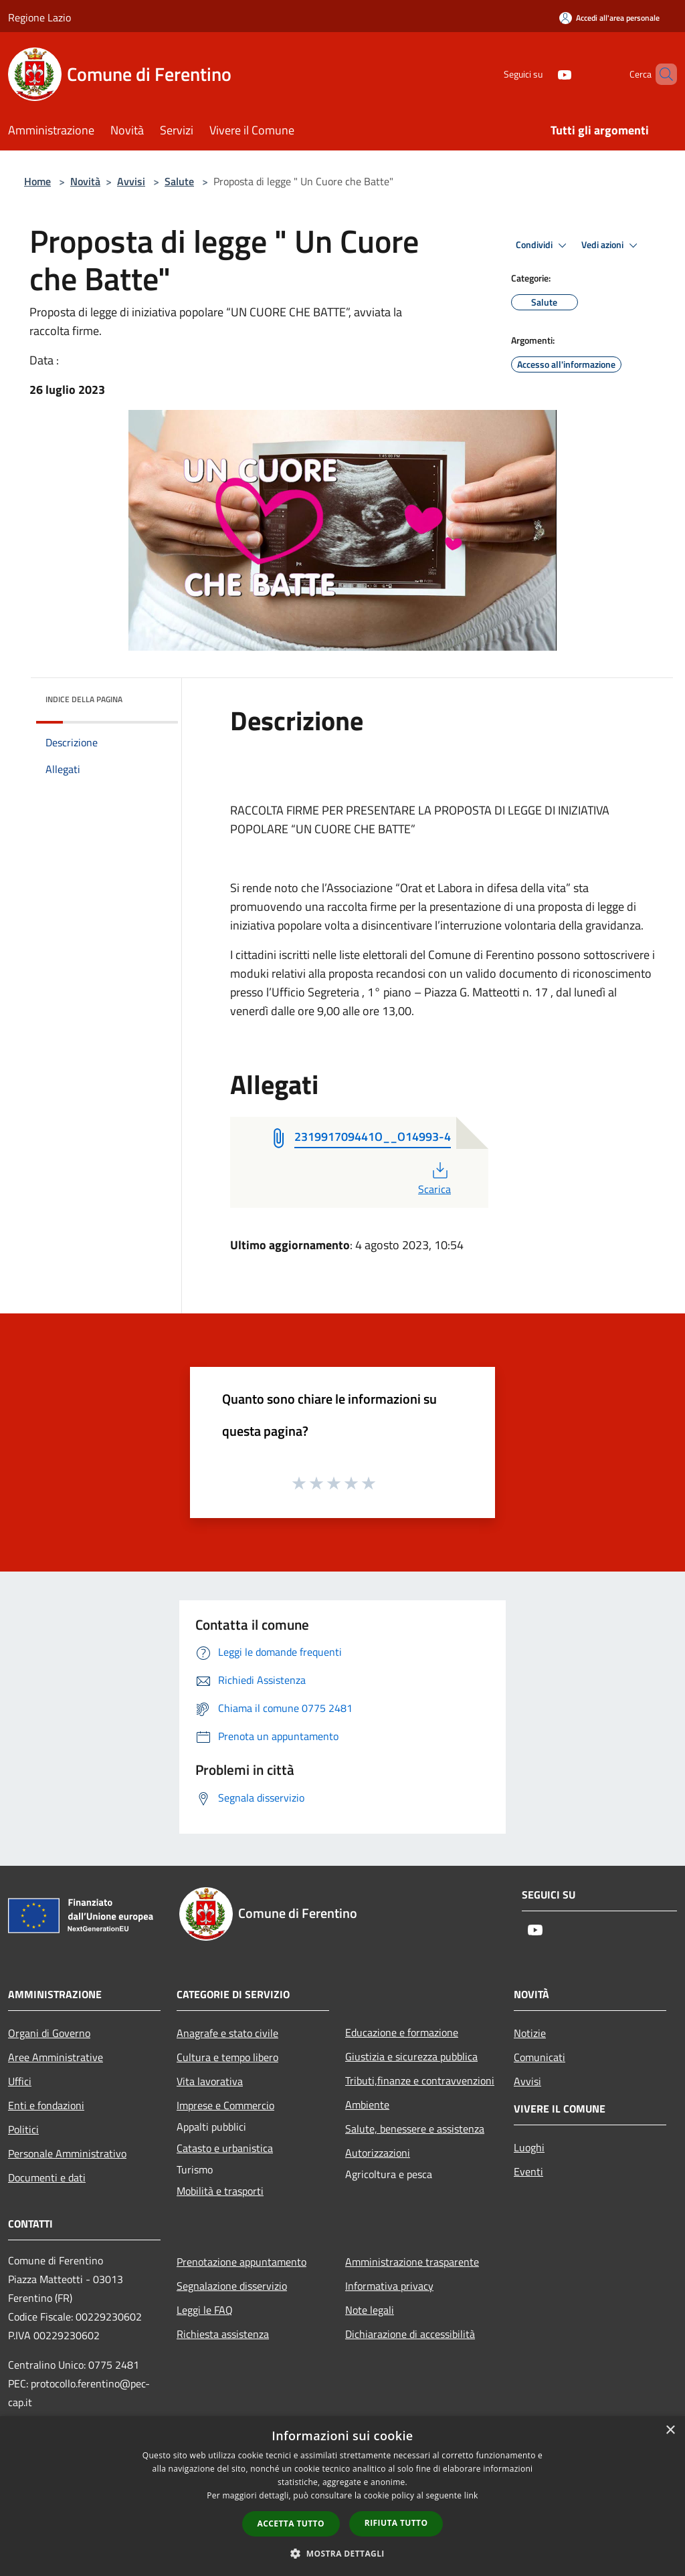  Describe the element at coordinates (342, 2553) in the screenshot. I see `[button]` at that location.